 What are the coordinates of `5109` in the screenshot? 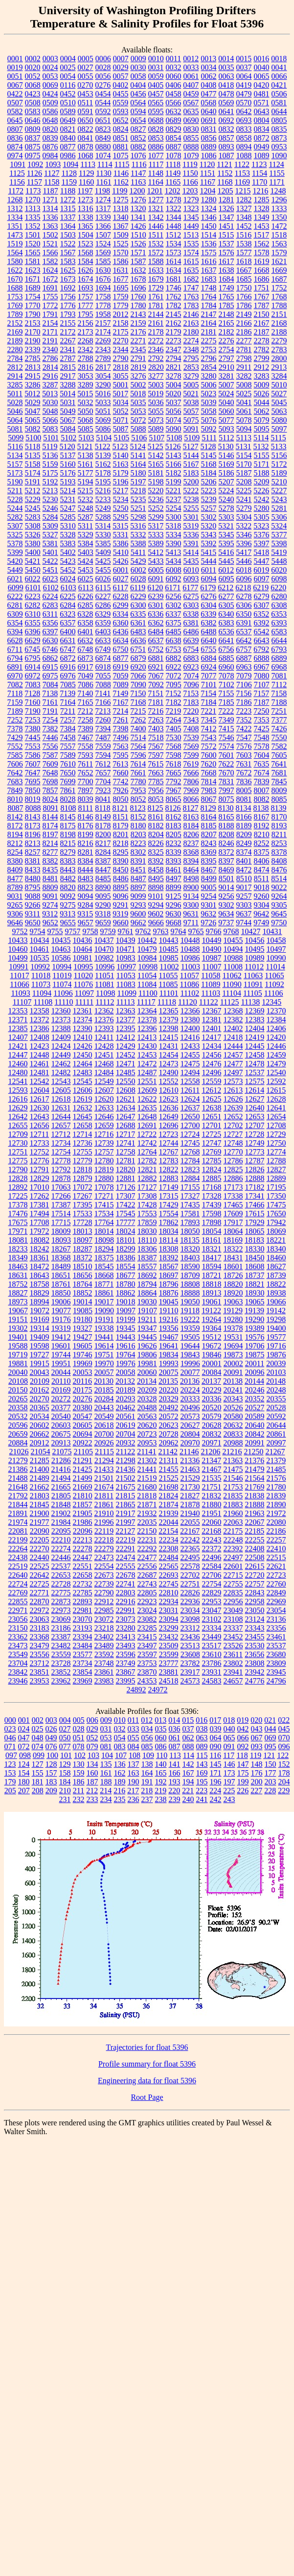 It's located at (192, 437).